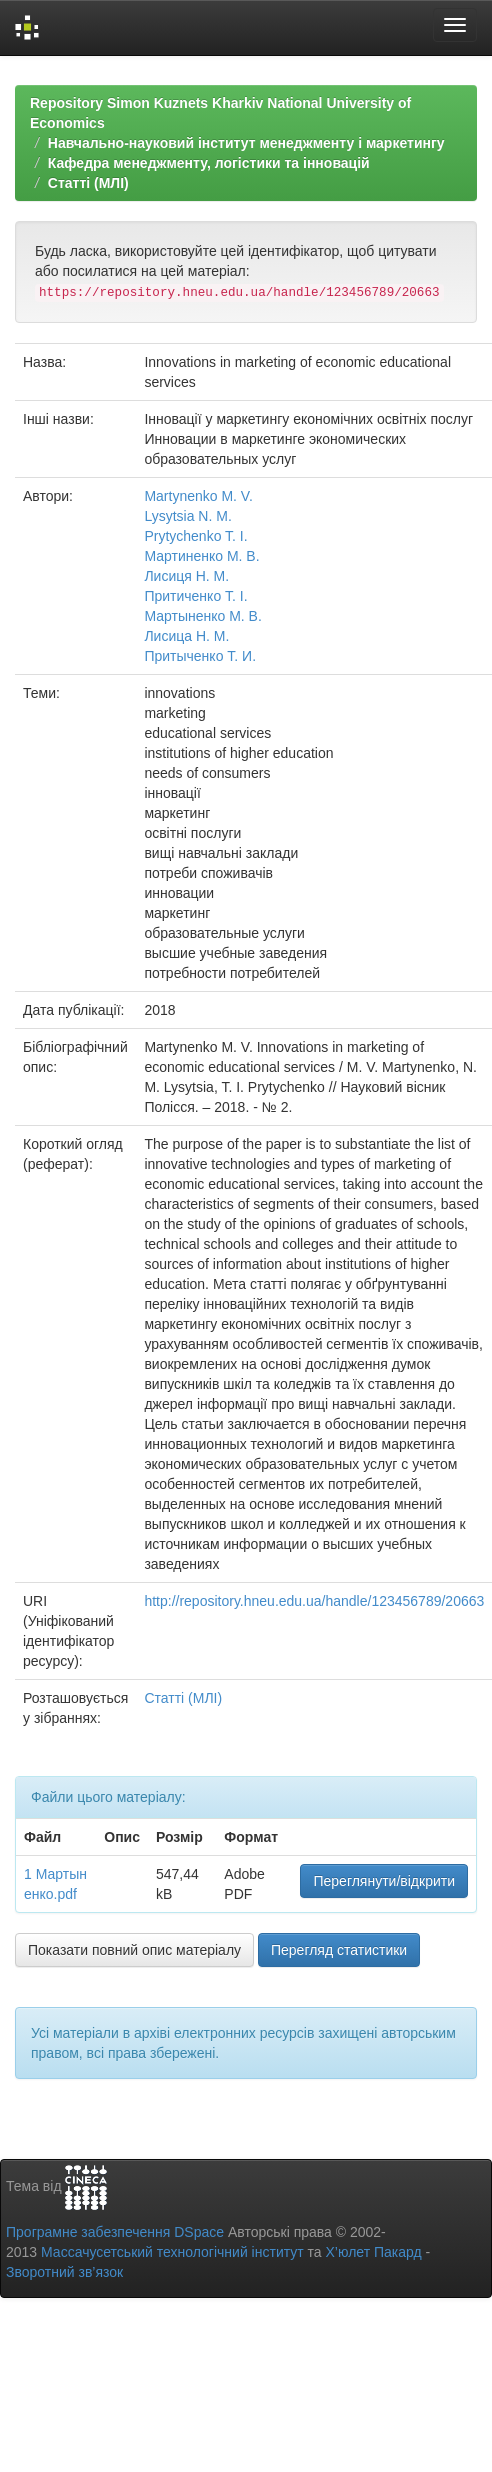  Describe the element at coordinates (339, 1950) in the screenshot. I see `Перегляд статистики` at that location.